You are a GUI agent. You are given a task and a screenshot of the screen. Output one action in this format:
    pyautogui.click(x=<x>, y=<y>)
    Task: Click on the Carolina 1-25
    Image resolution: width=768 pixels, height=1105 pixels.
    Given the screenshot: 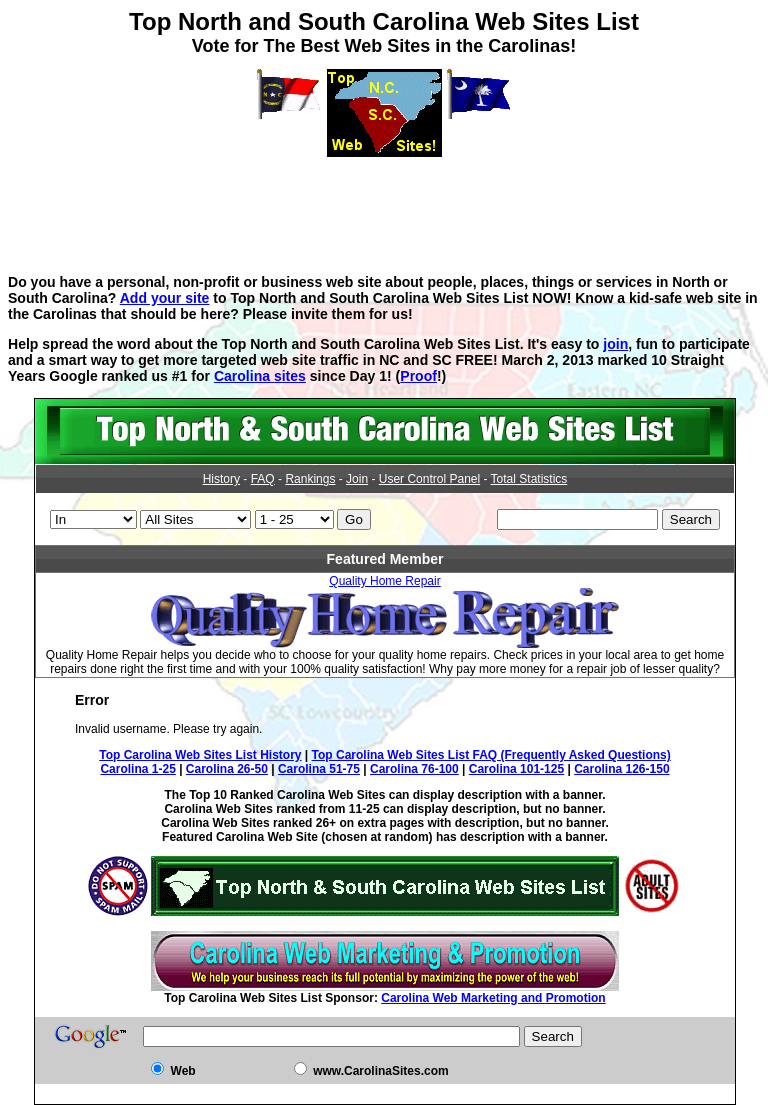 What is the action you would take?
    pyautogui.click(x=137, y=769)
    